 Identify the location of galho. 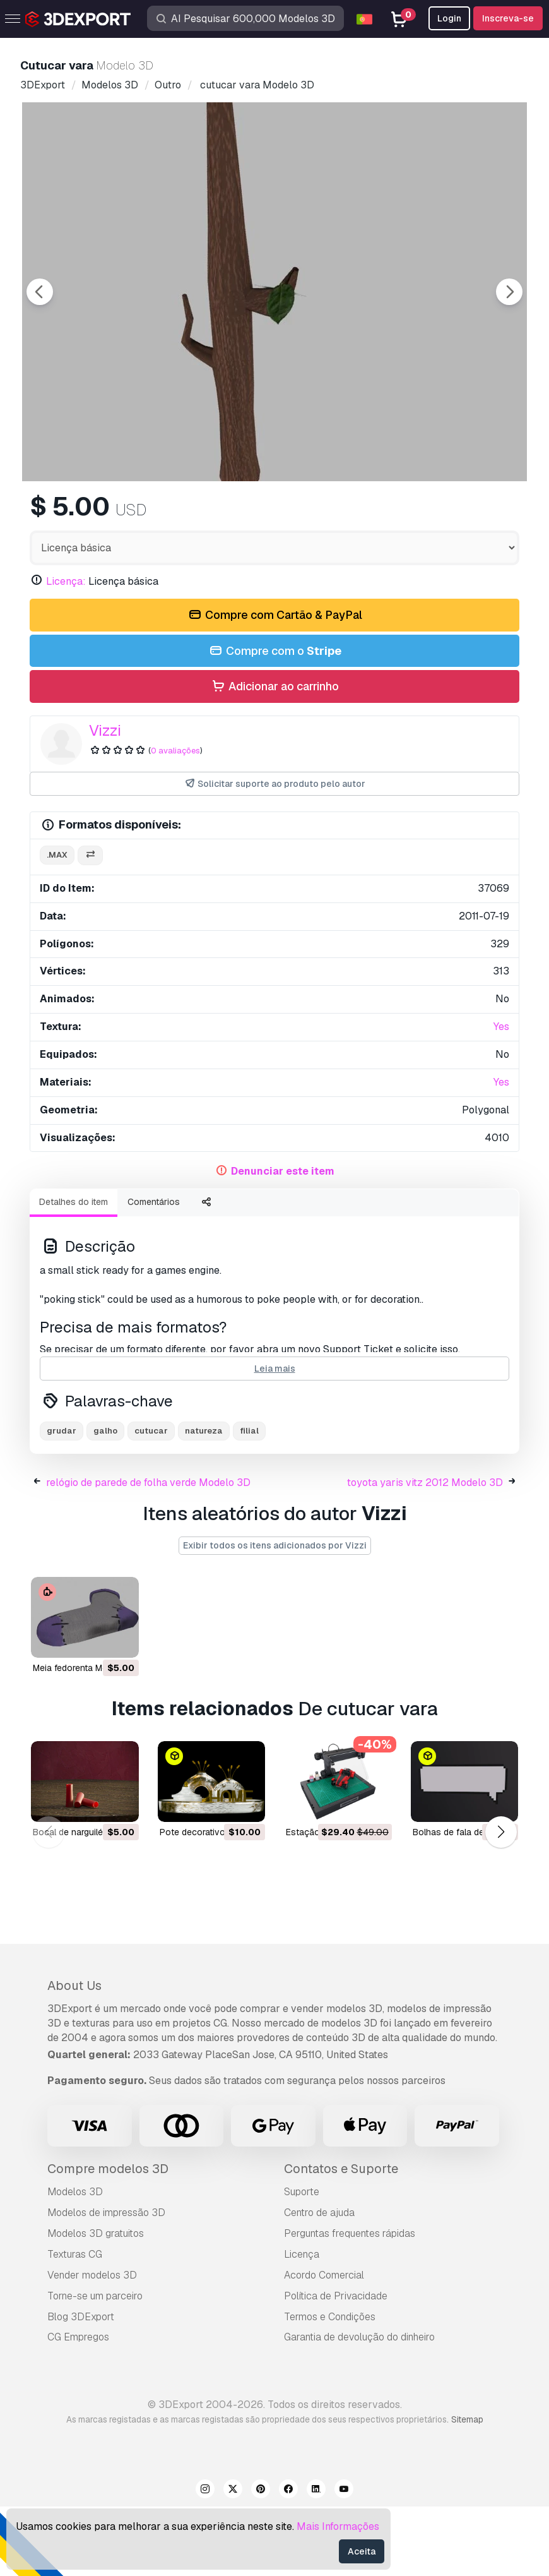
(105, 1500).